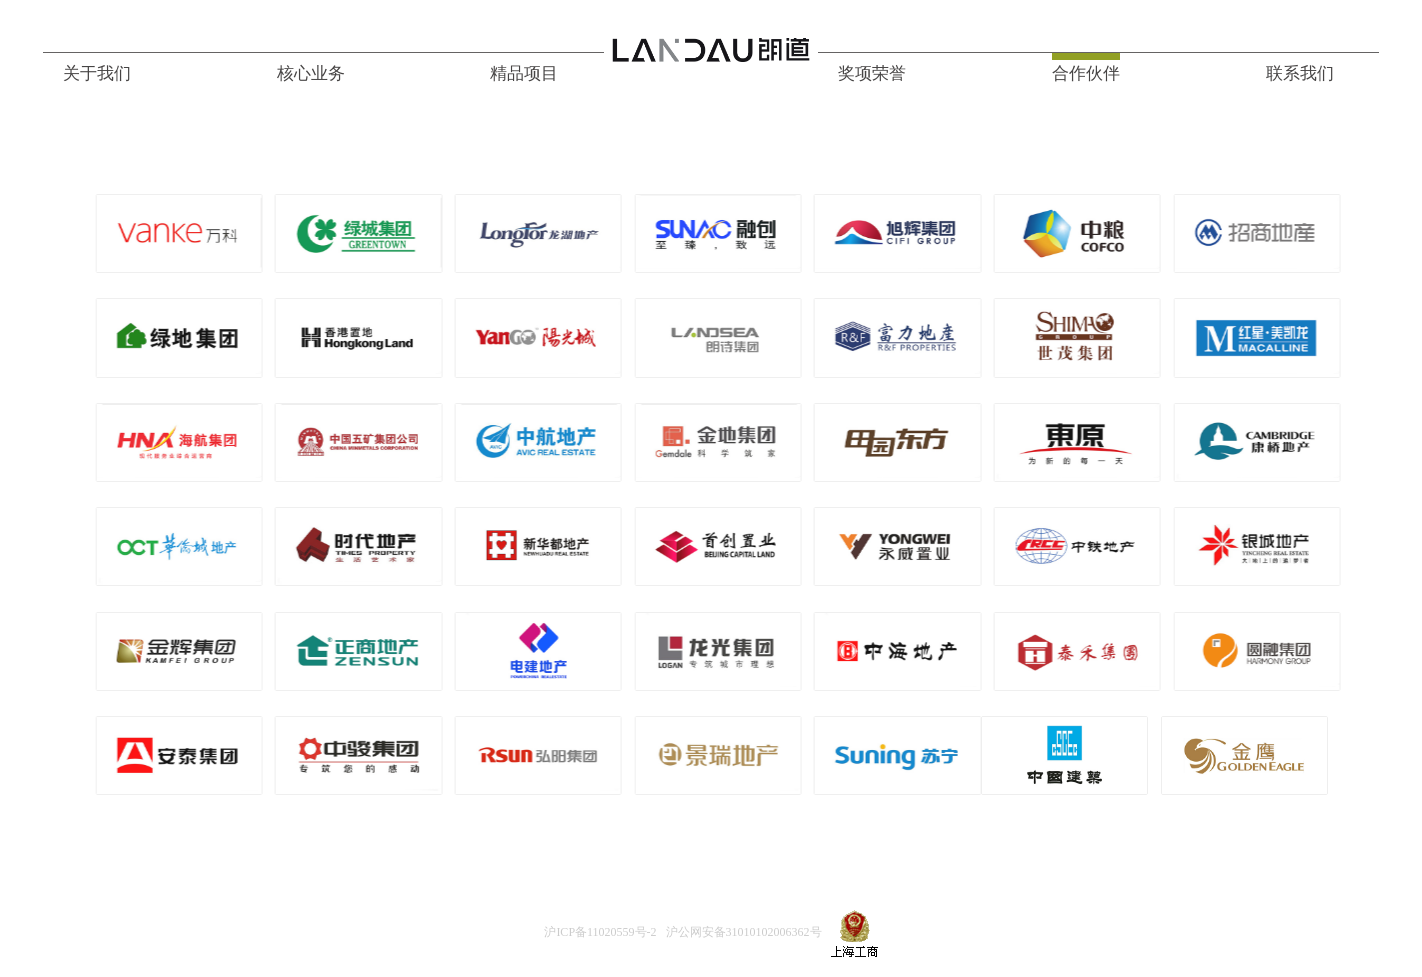 The image size is (1422, 977). Describe the element at coordinates (872, 73) in the screenshot. I see `奖项荣誉` at that location.